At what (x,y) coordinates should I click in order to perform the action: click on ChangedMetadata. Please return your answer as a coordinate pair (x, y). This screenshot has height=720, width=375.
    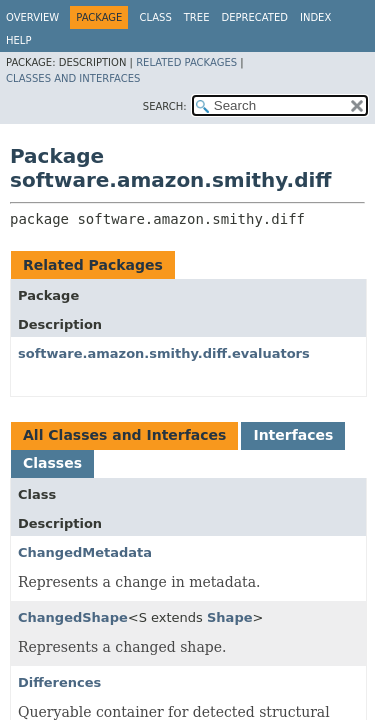
    Looking at the image, I should click on (85, 552).